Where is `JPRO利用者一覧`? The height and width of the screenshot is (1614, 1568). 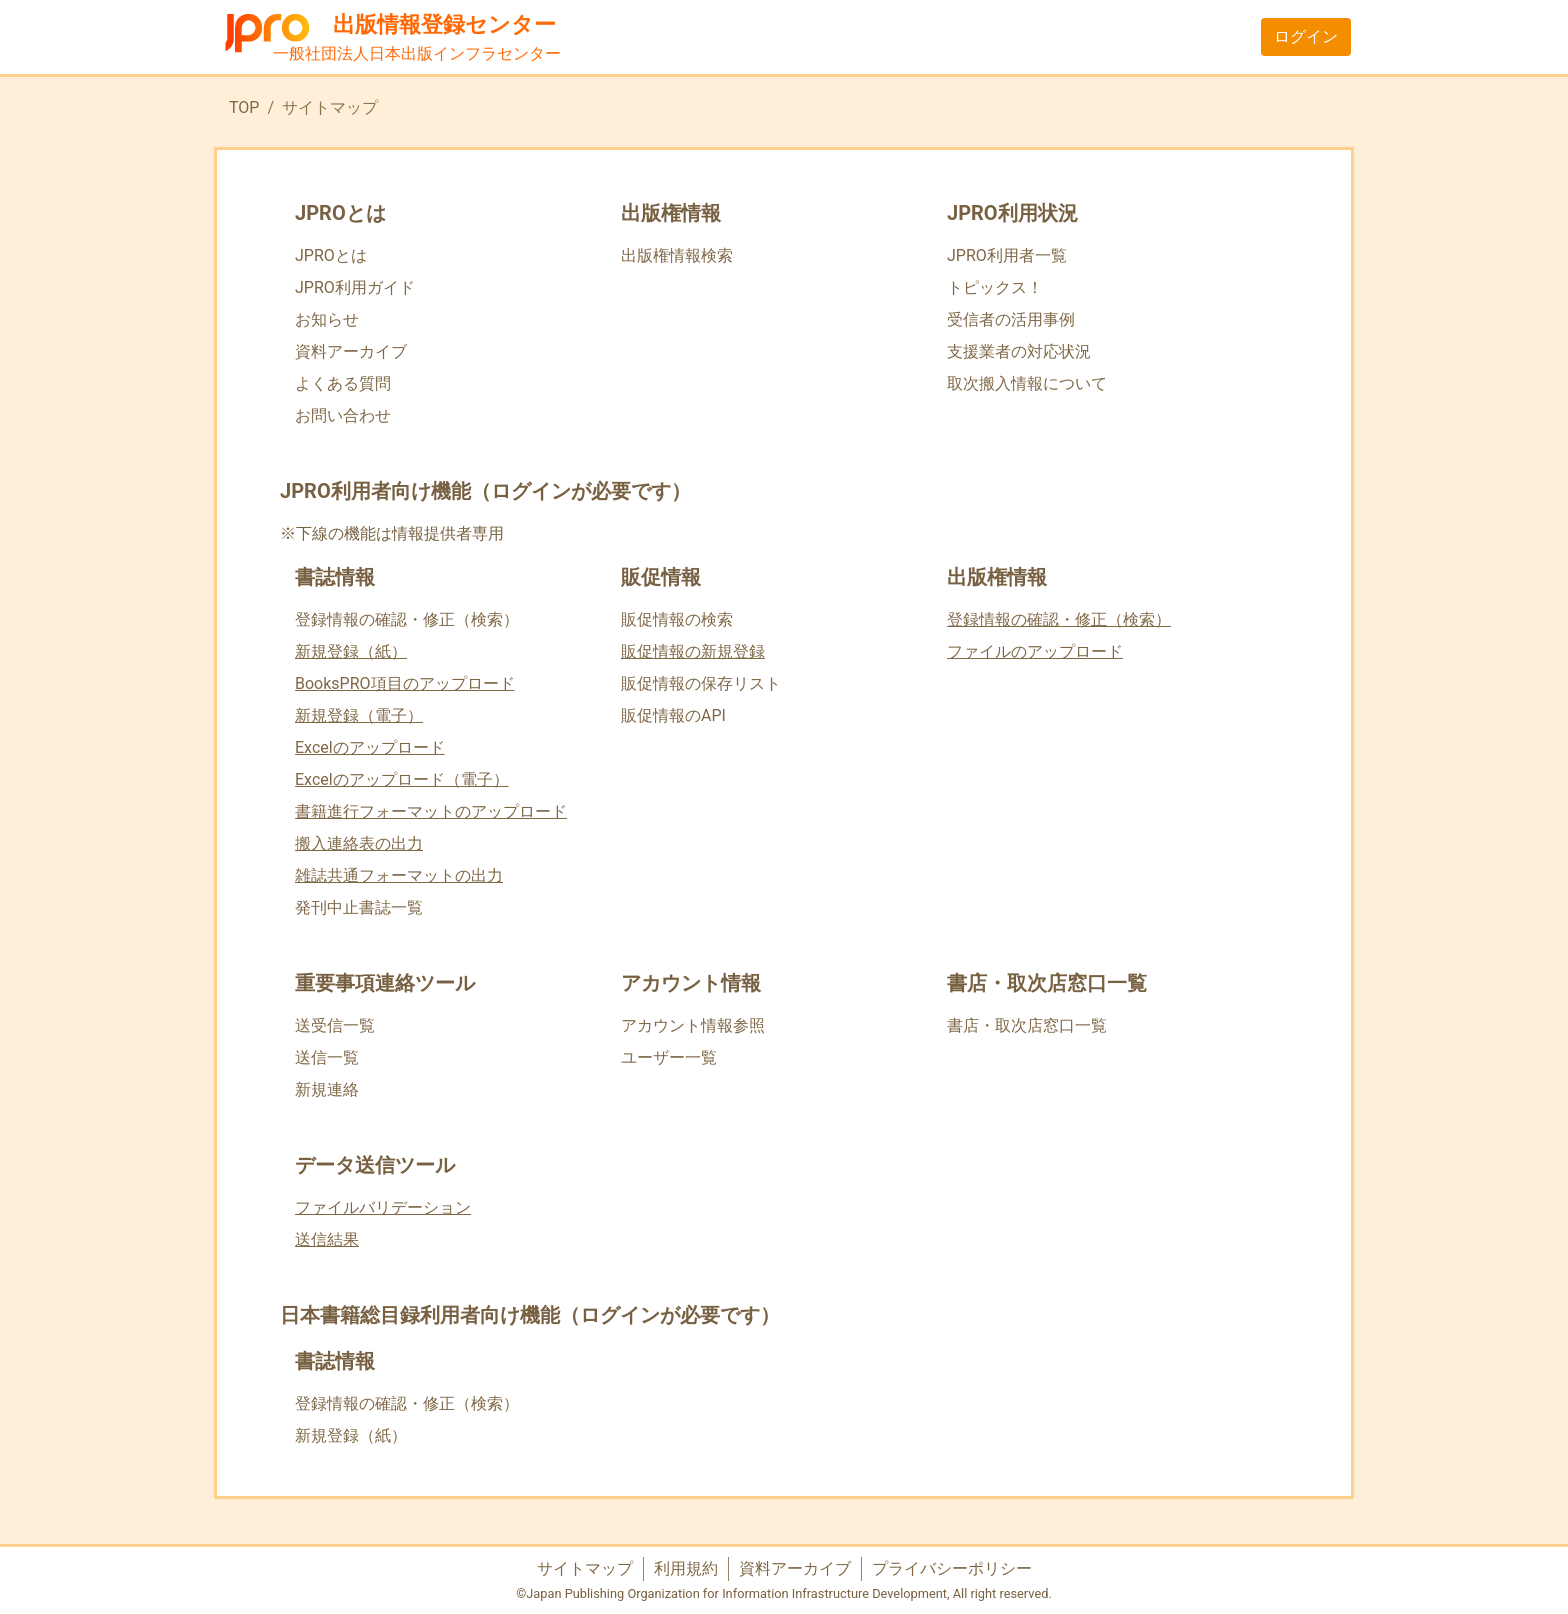
JPRO利用者一覧 is located at coordinates (1007, 255).